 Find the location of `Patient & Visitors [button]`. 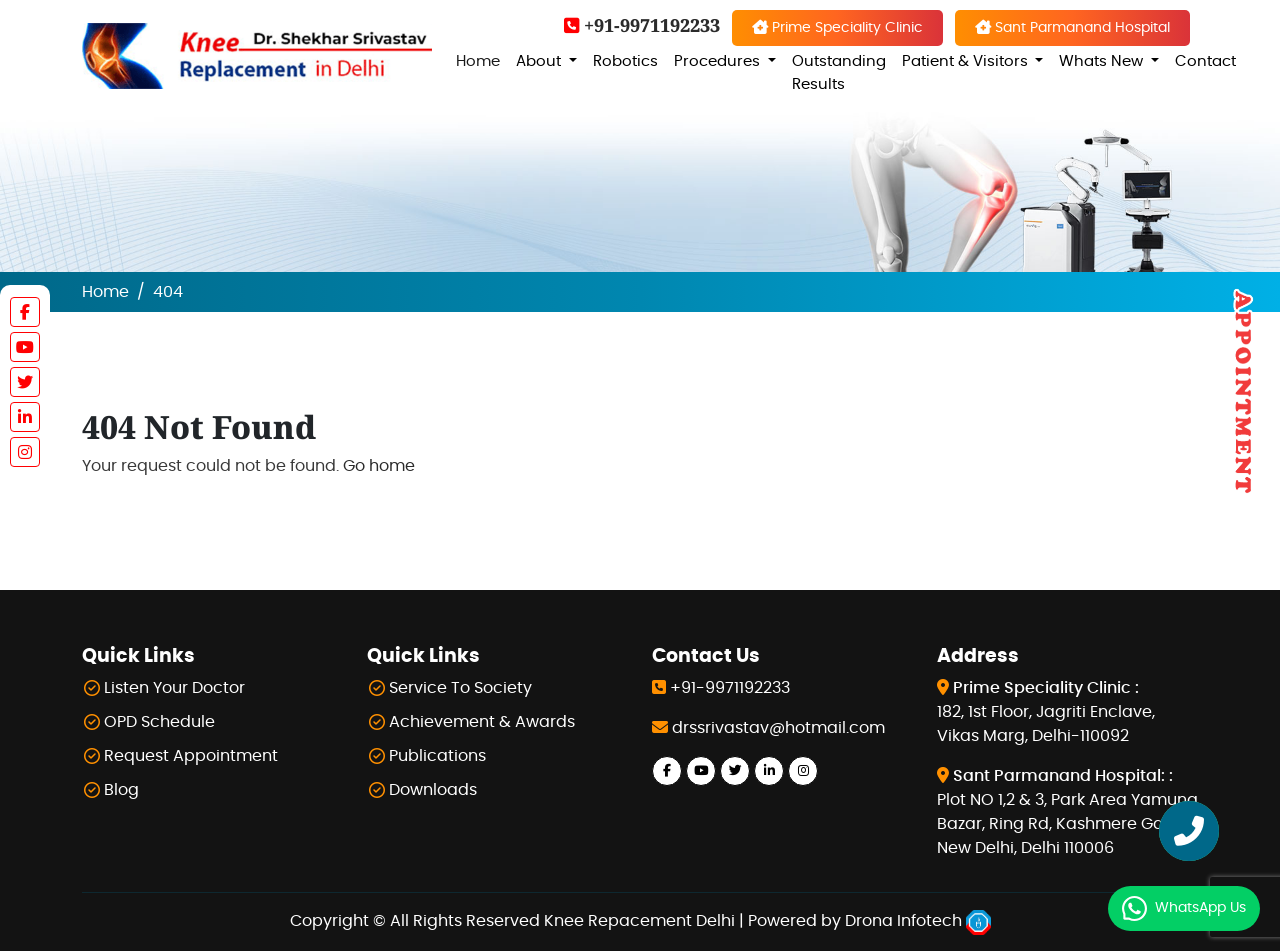

Patient & Visitors [button] is located at coordinates (967, 61).